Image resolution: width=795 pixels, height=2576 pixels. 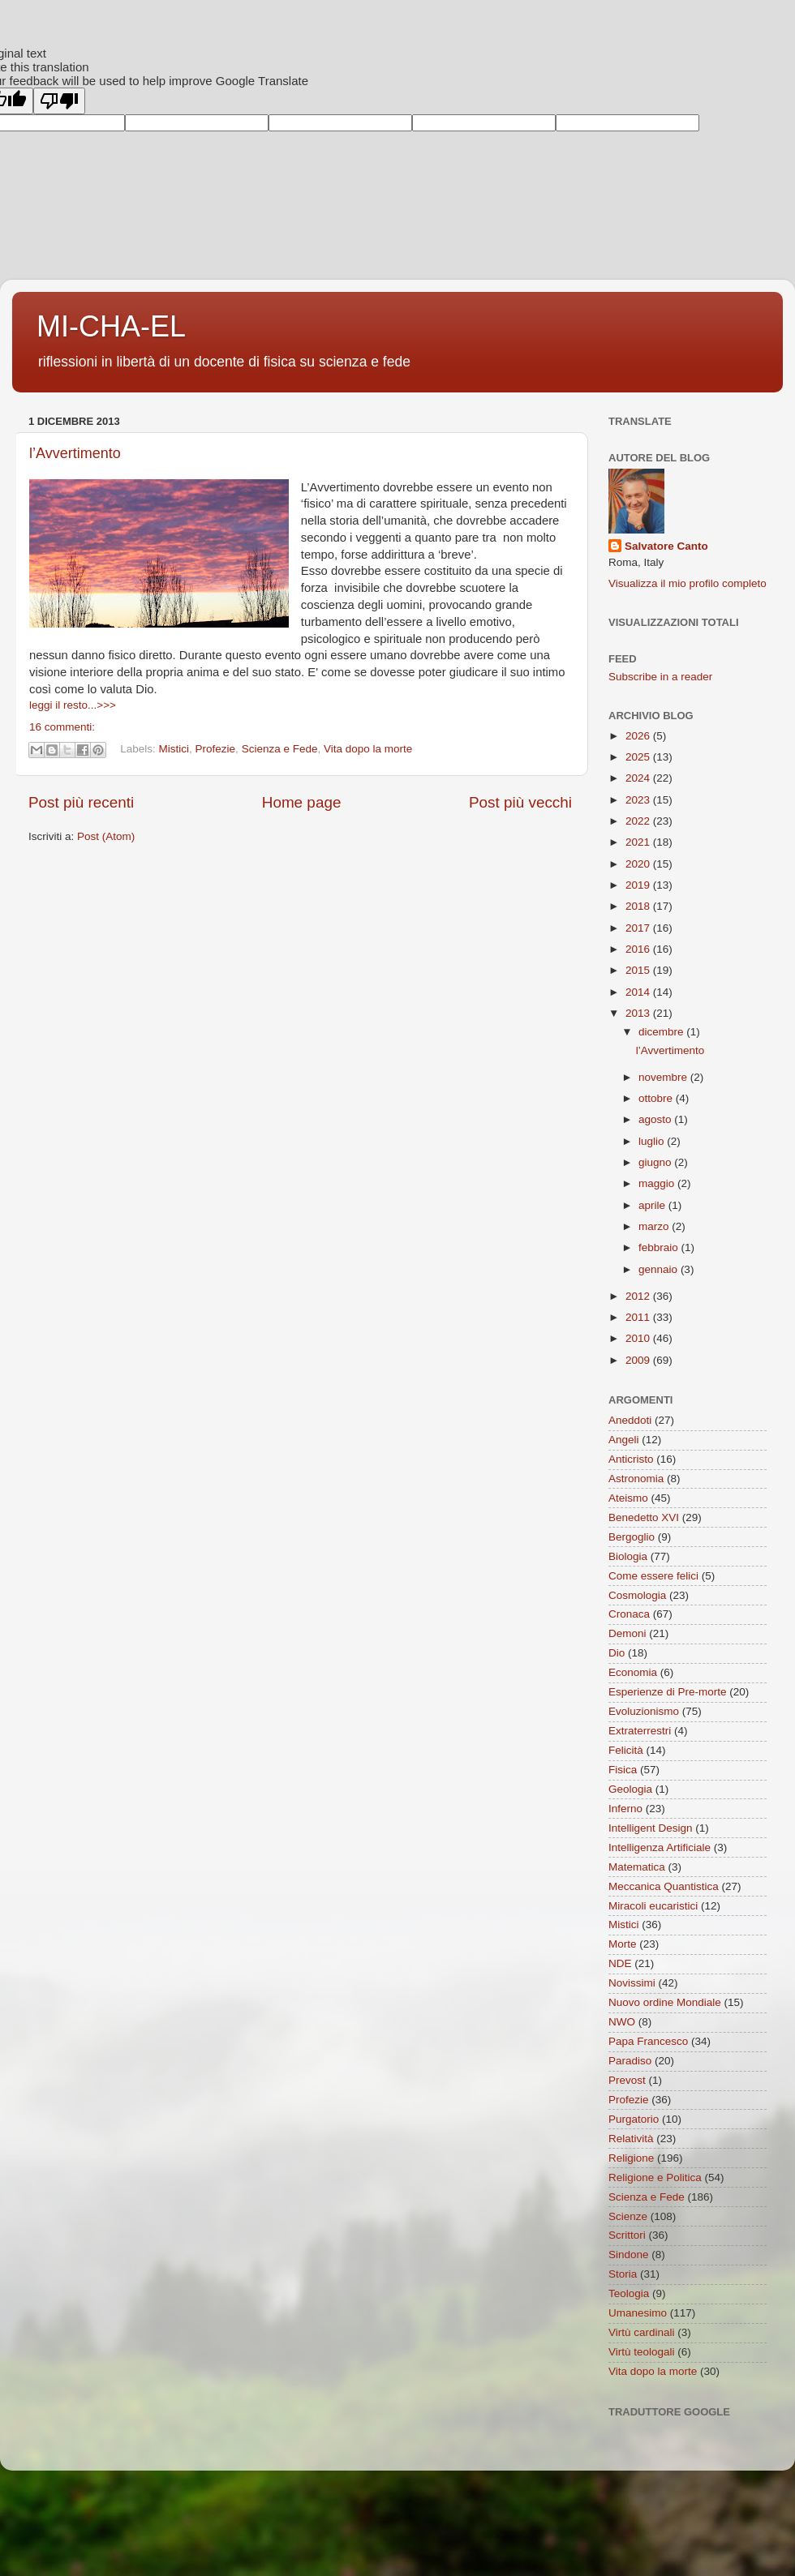 I want to click on Matematica, so click(x=636, y=1867).